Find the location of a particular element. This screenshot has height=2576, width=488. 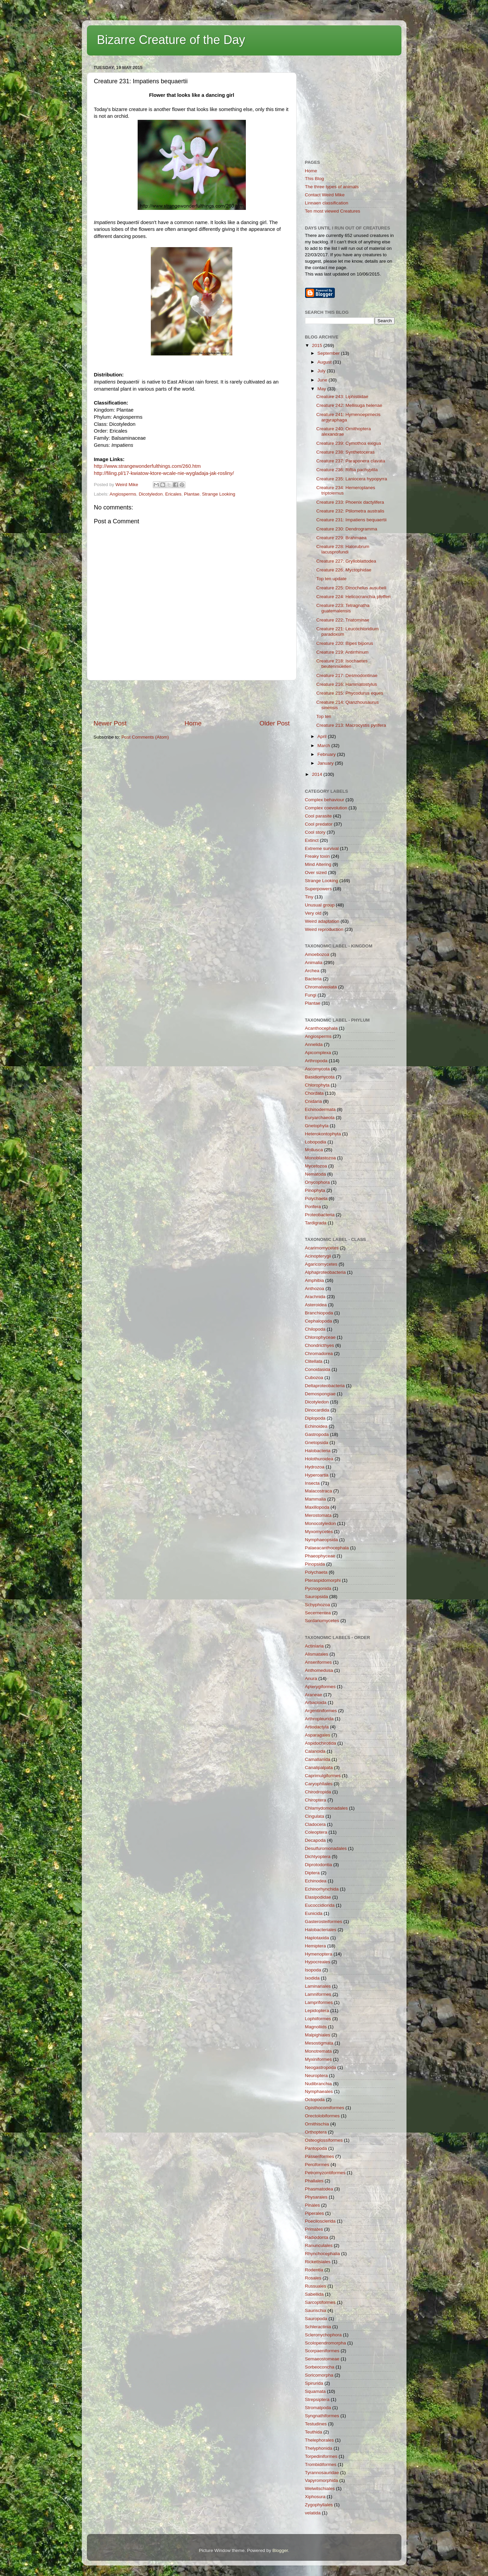

Anthozoa is located at coordinates (314, 1288).